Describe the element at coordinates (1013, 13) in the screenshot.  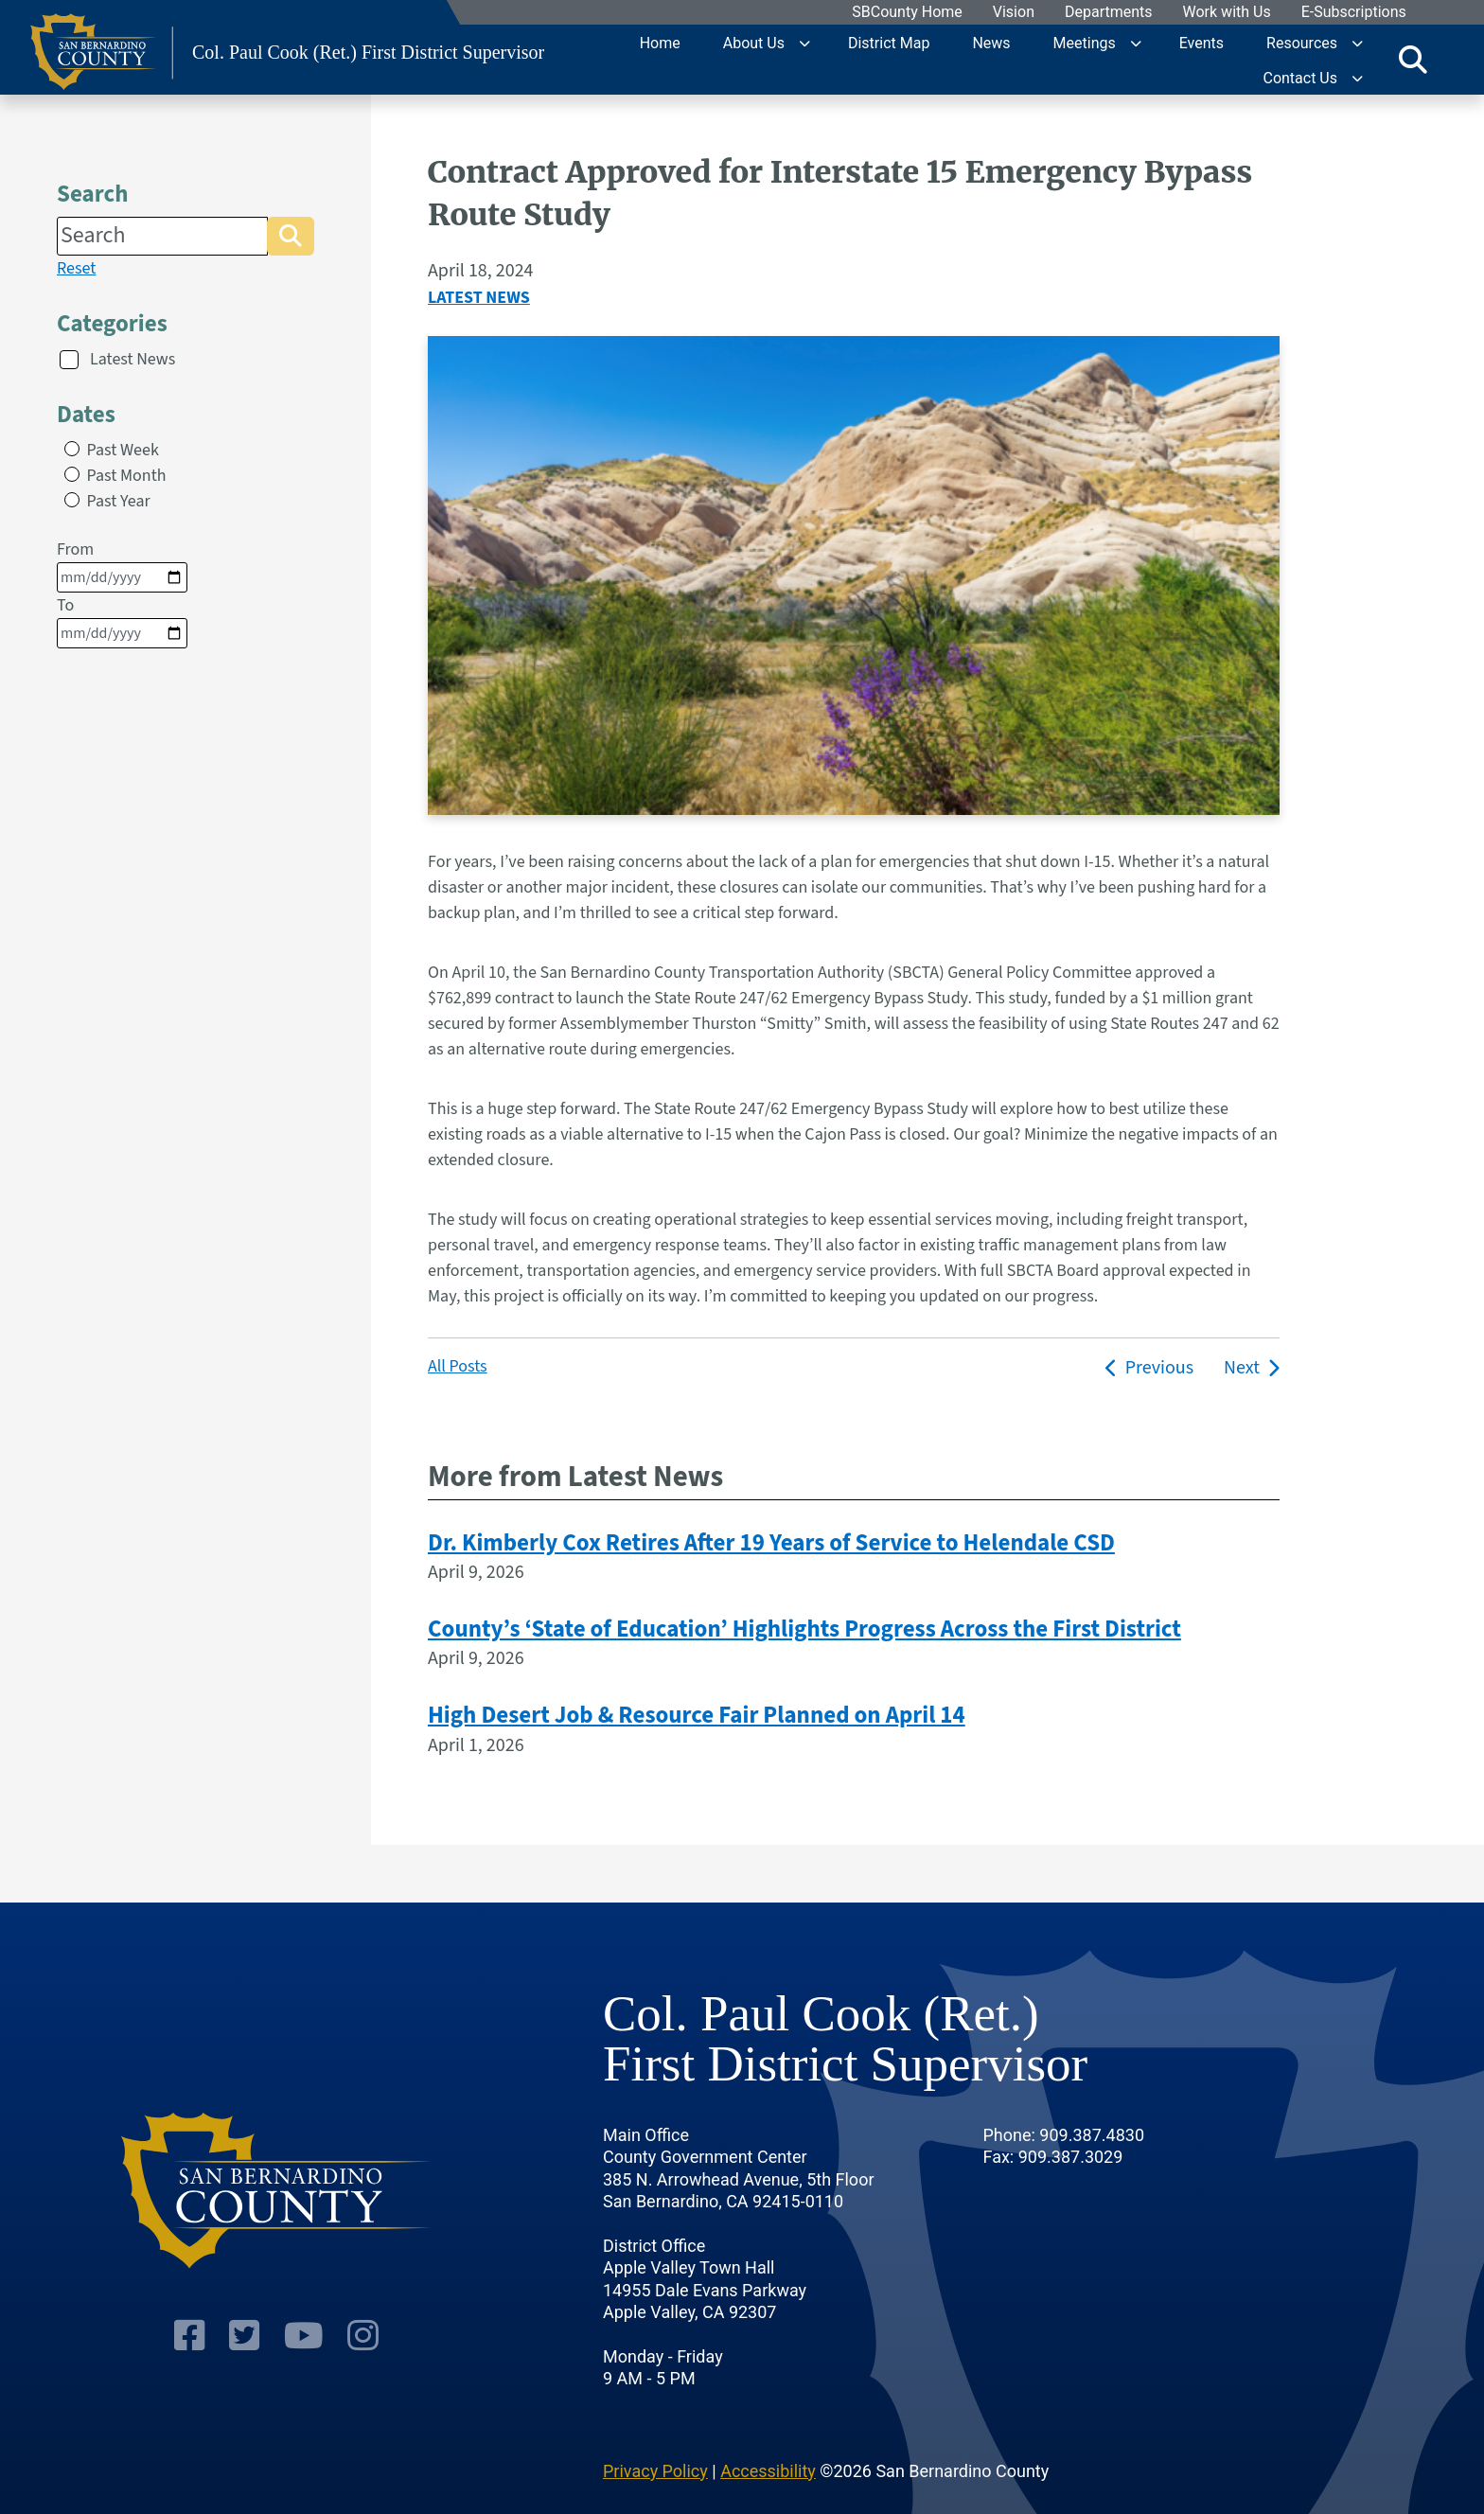
I see `Vision` at that location.